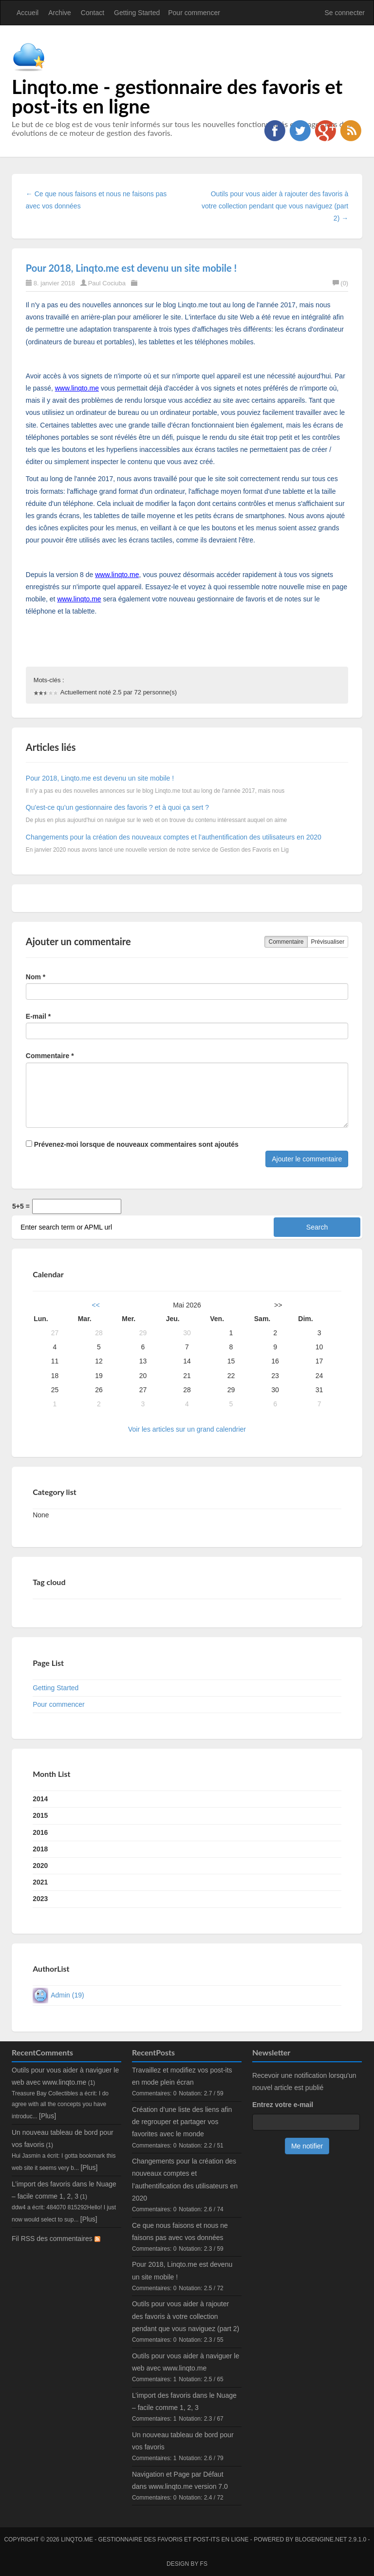 This screenshot has width=374, height=2576. What do you see at coordinates (40, 1815) in the screenshot?
I see `2015` at bounding box center [40, 1815].